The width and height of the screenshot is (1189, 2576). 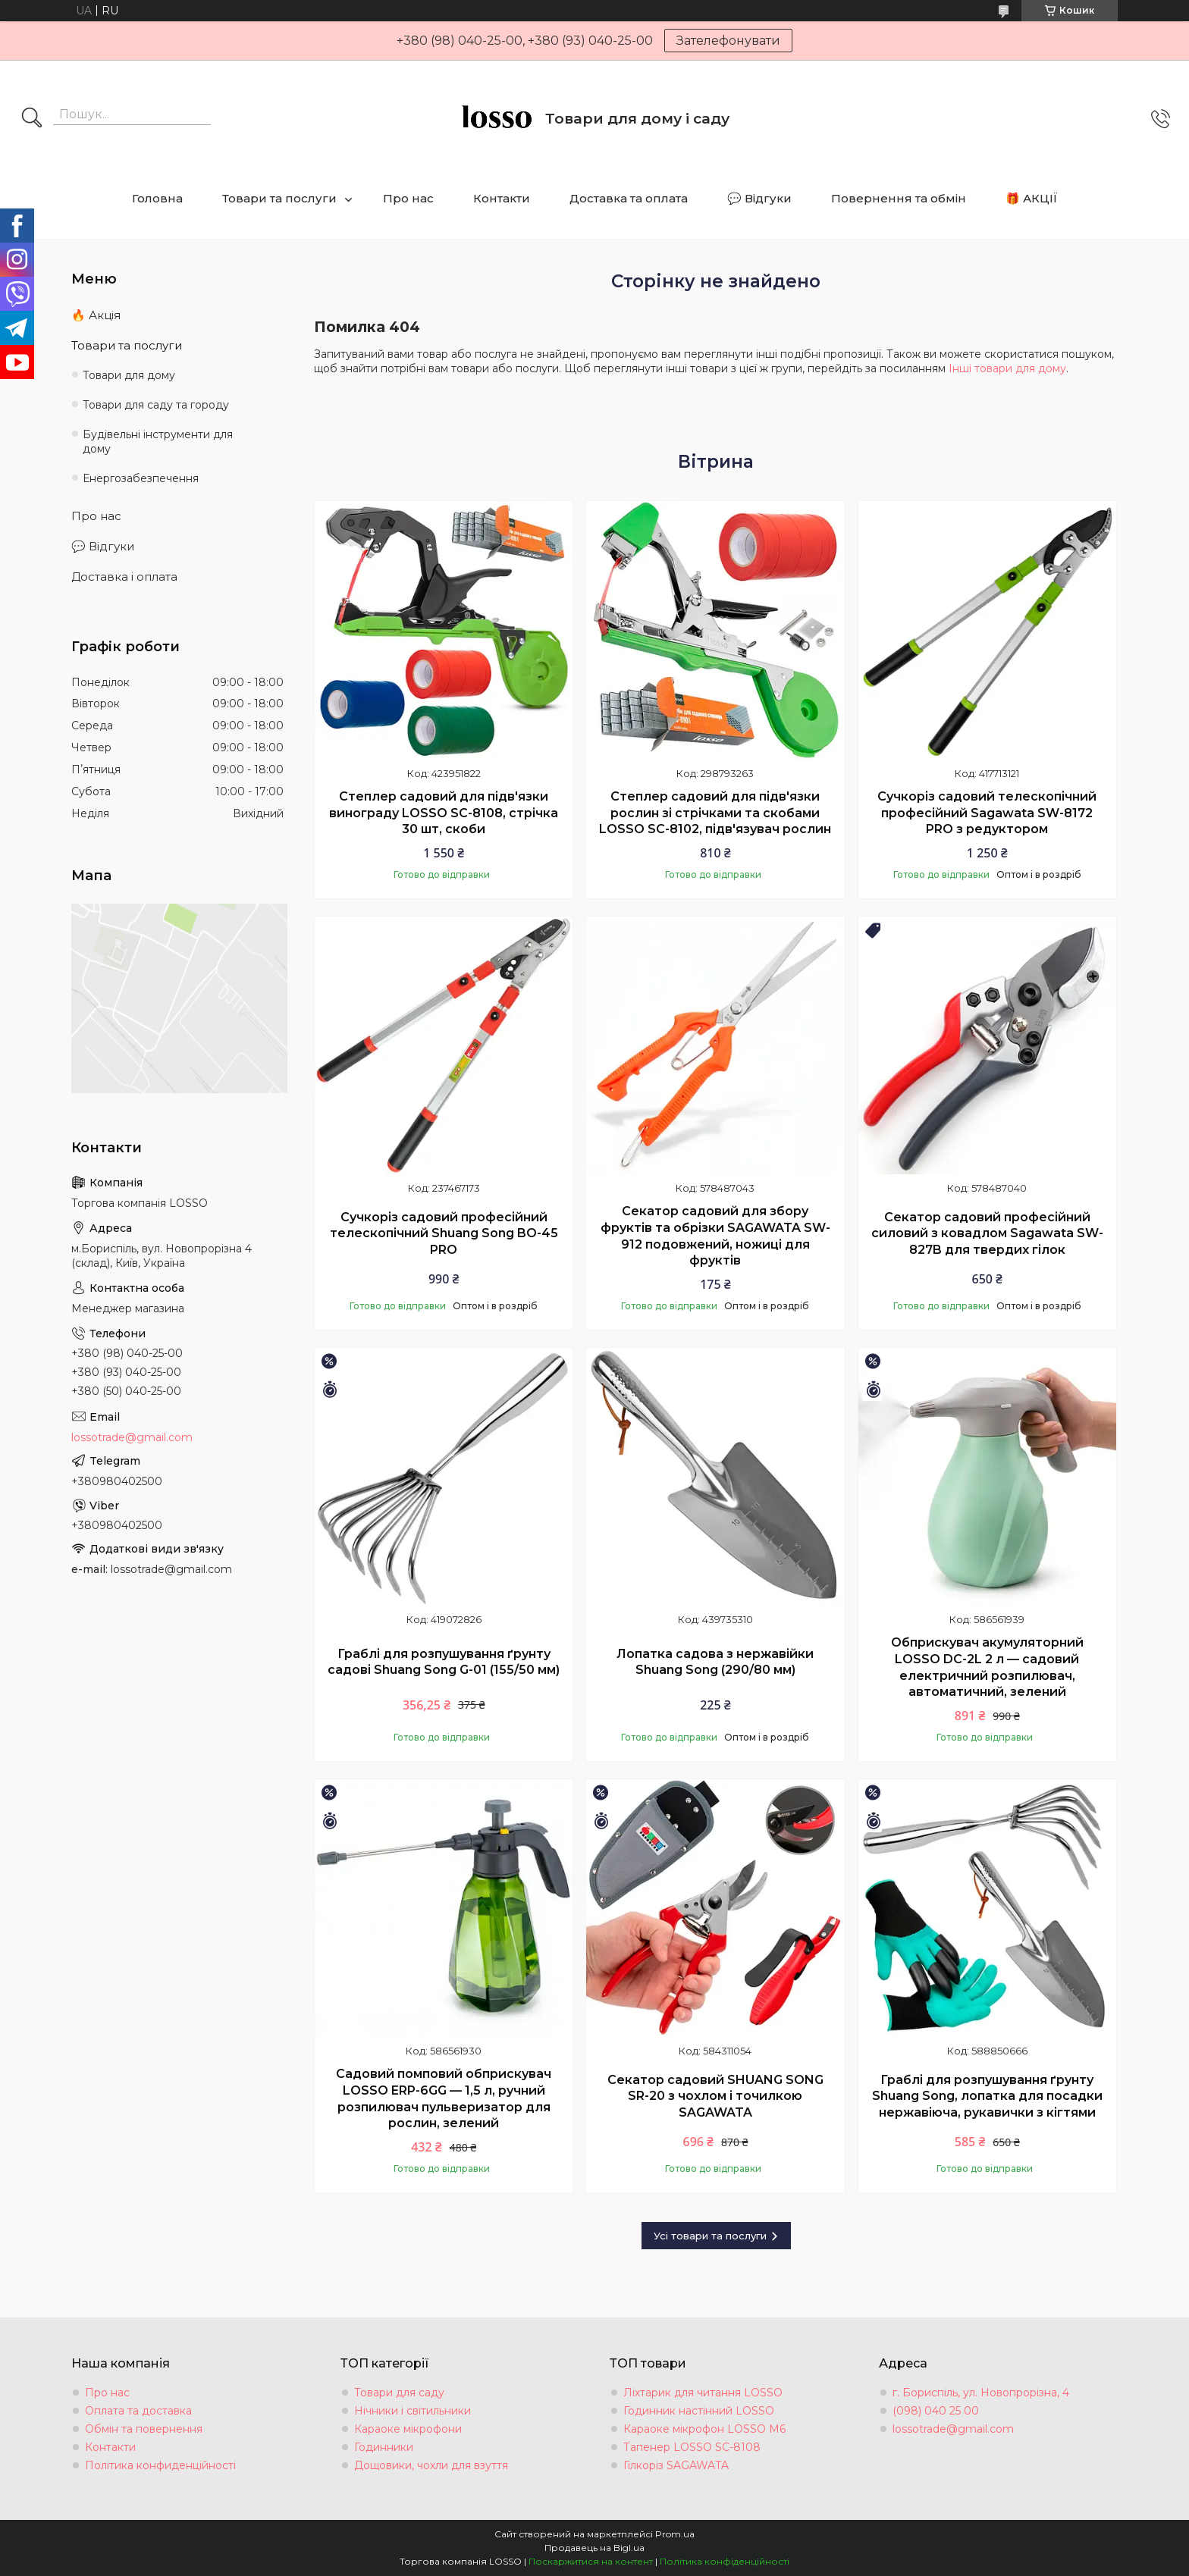 What do you see at coordinates (987, 2096) in the screenshot?
I see `Граблі для розпушування ґрунту Shuang Song, лопатка для посадки нержавіюча, рукавички з кігтями` at bounding box center [987, 2096].